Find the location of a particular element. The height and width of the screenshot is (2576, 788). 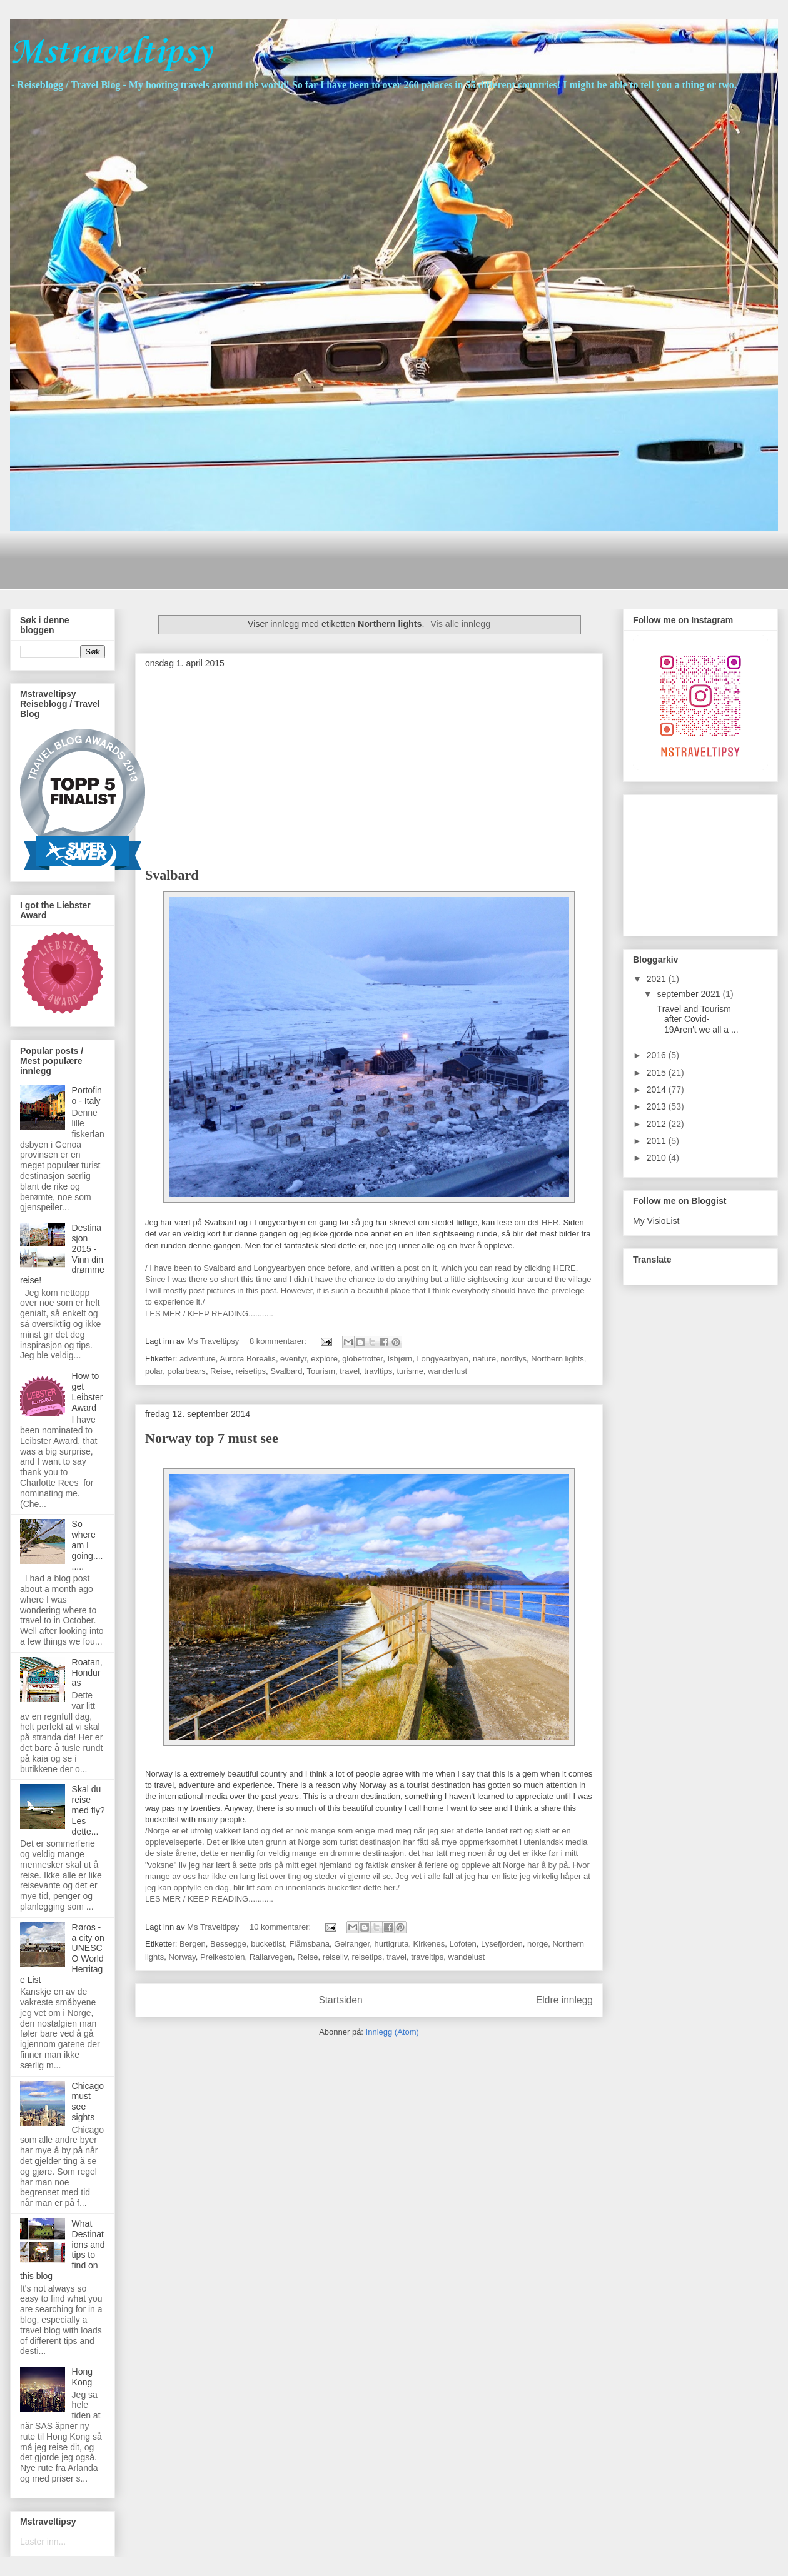

Svalbard is located at coordinates (172, 875).